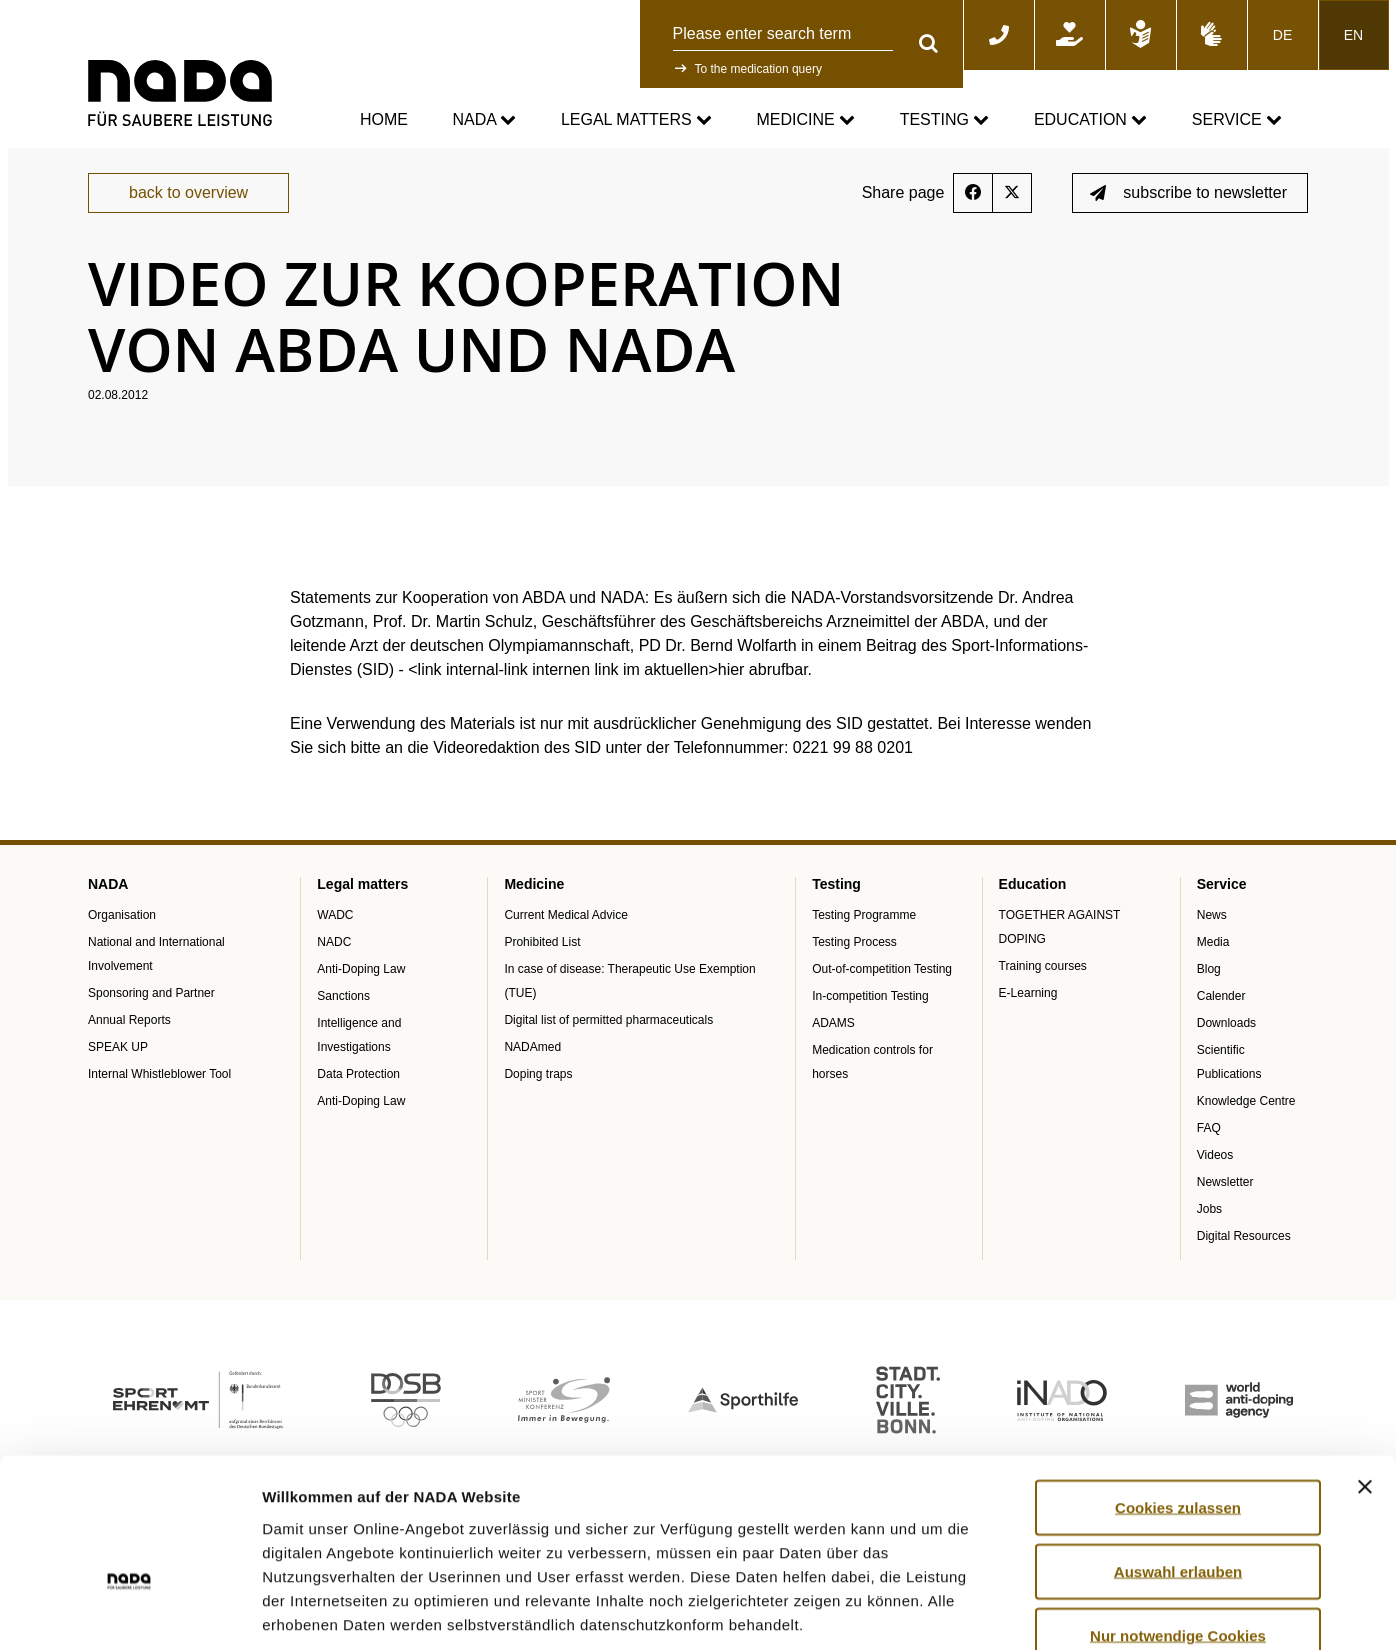 The width and height of the screenshot is (1396, 1650). Describe the element at coordinates (1353, 35) in the screenshot. I see `EN` at that location.